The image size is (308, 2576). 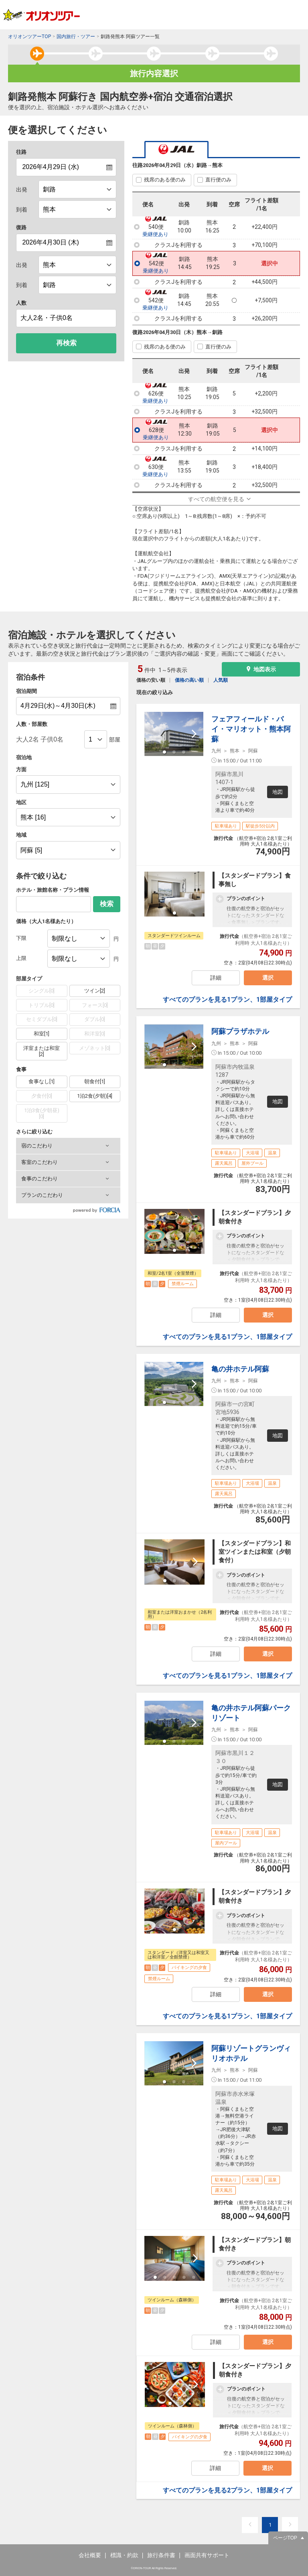 I want to click on 乗継便あり, so click(x=155, y=234).